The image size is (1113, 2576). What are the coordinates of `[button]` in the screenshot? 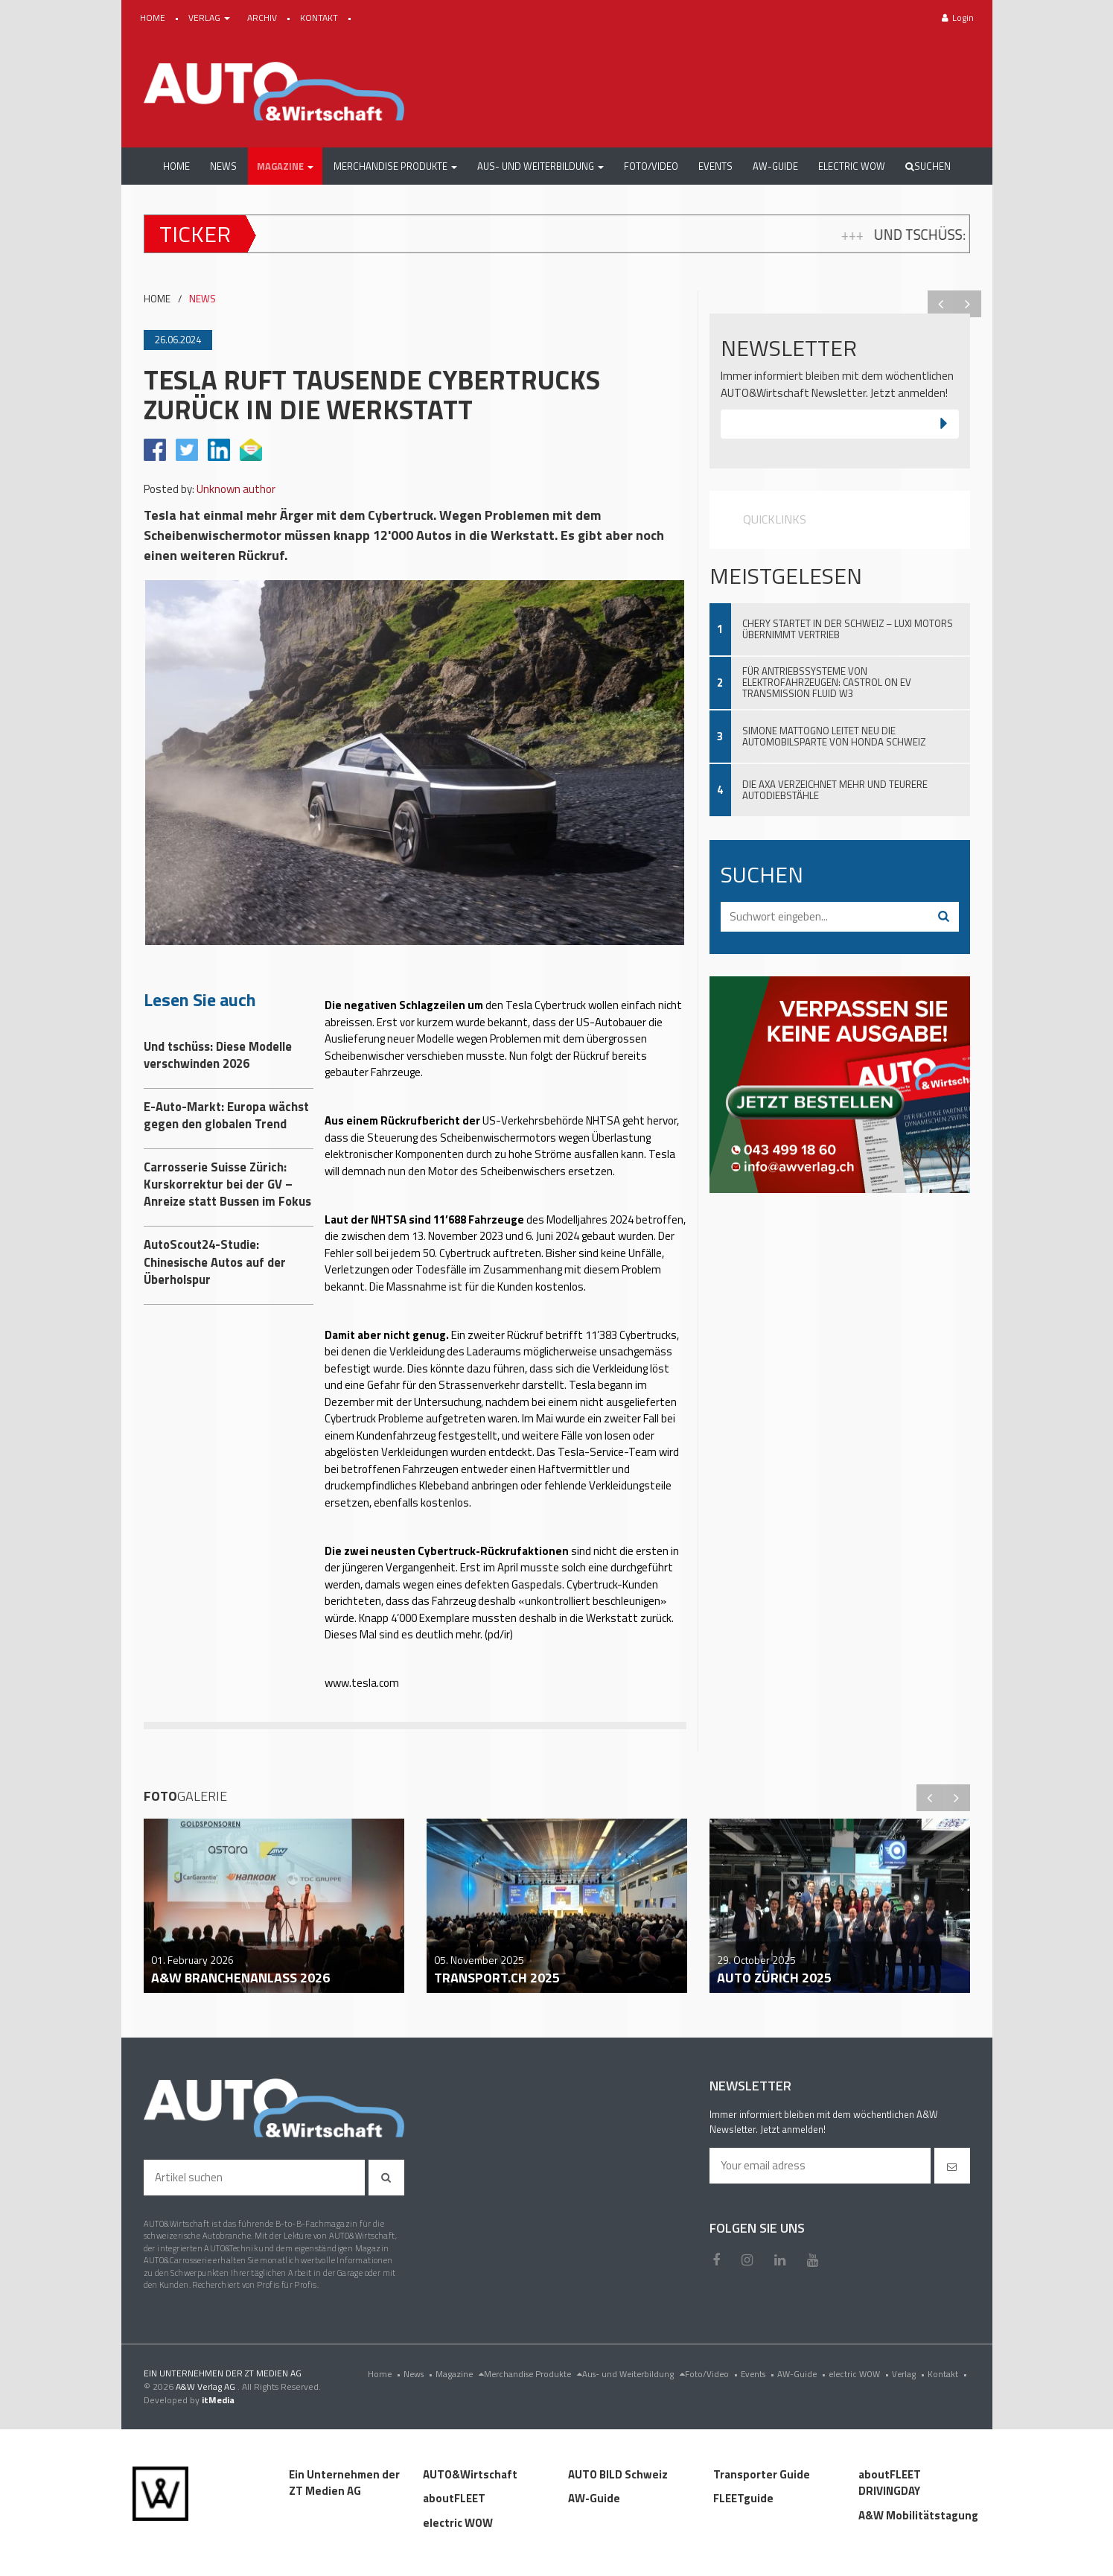 It's located at (285, 166).